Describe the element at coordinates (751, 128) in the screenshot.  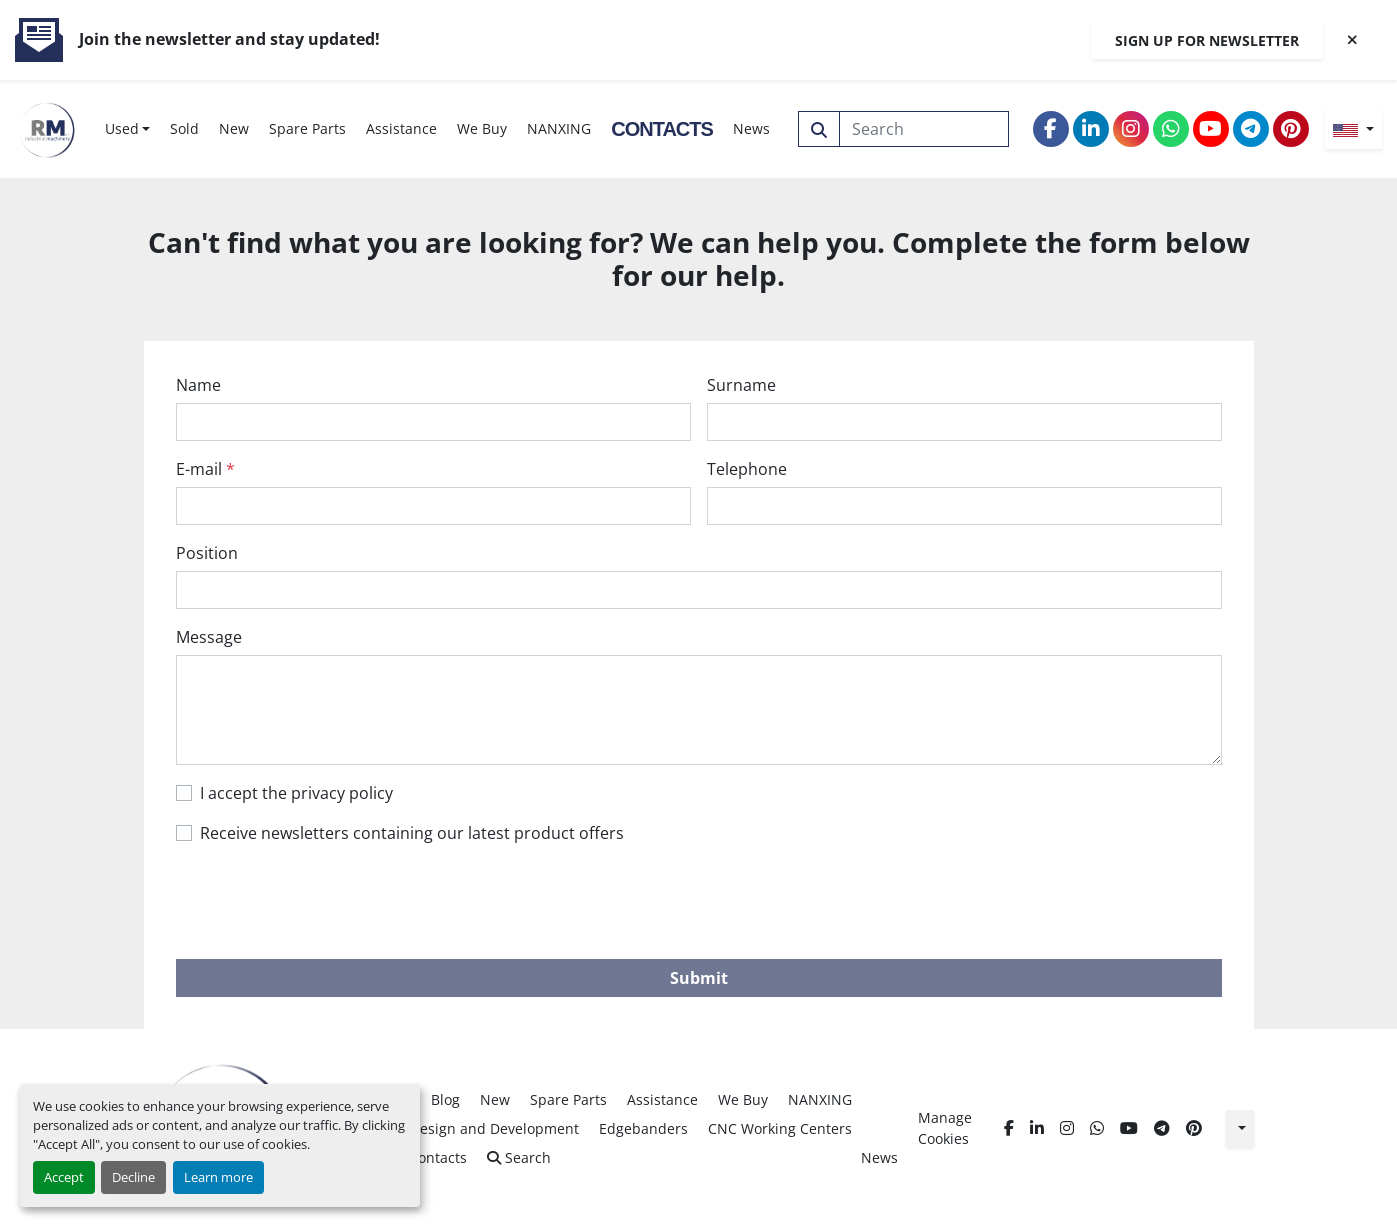
I see `News` at that location.